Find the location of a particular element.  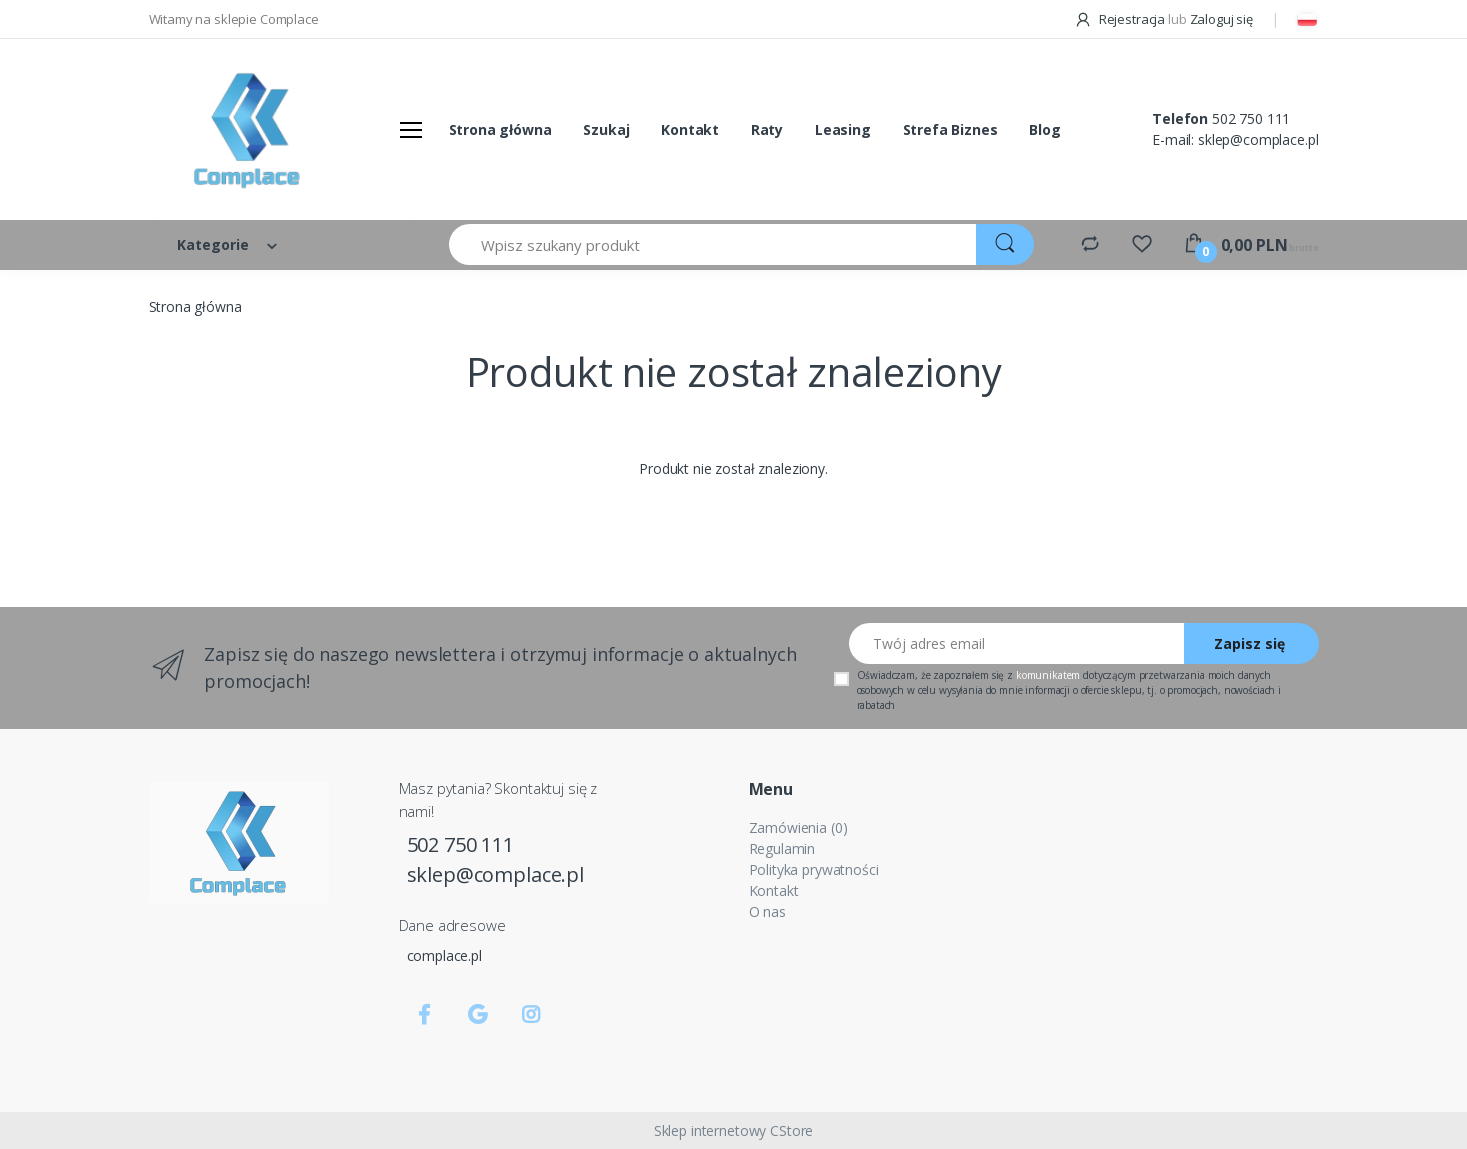

Zapisz się is located at coordinates (1249, 643).